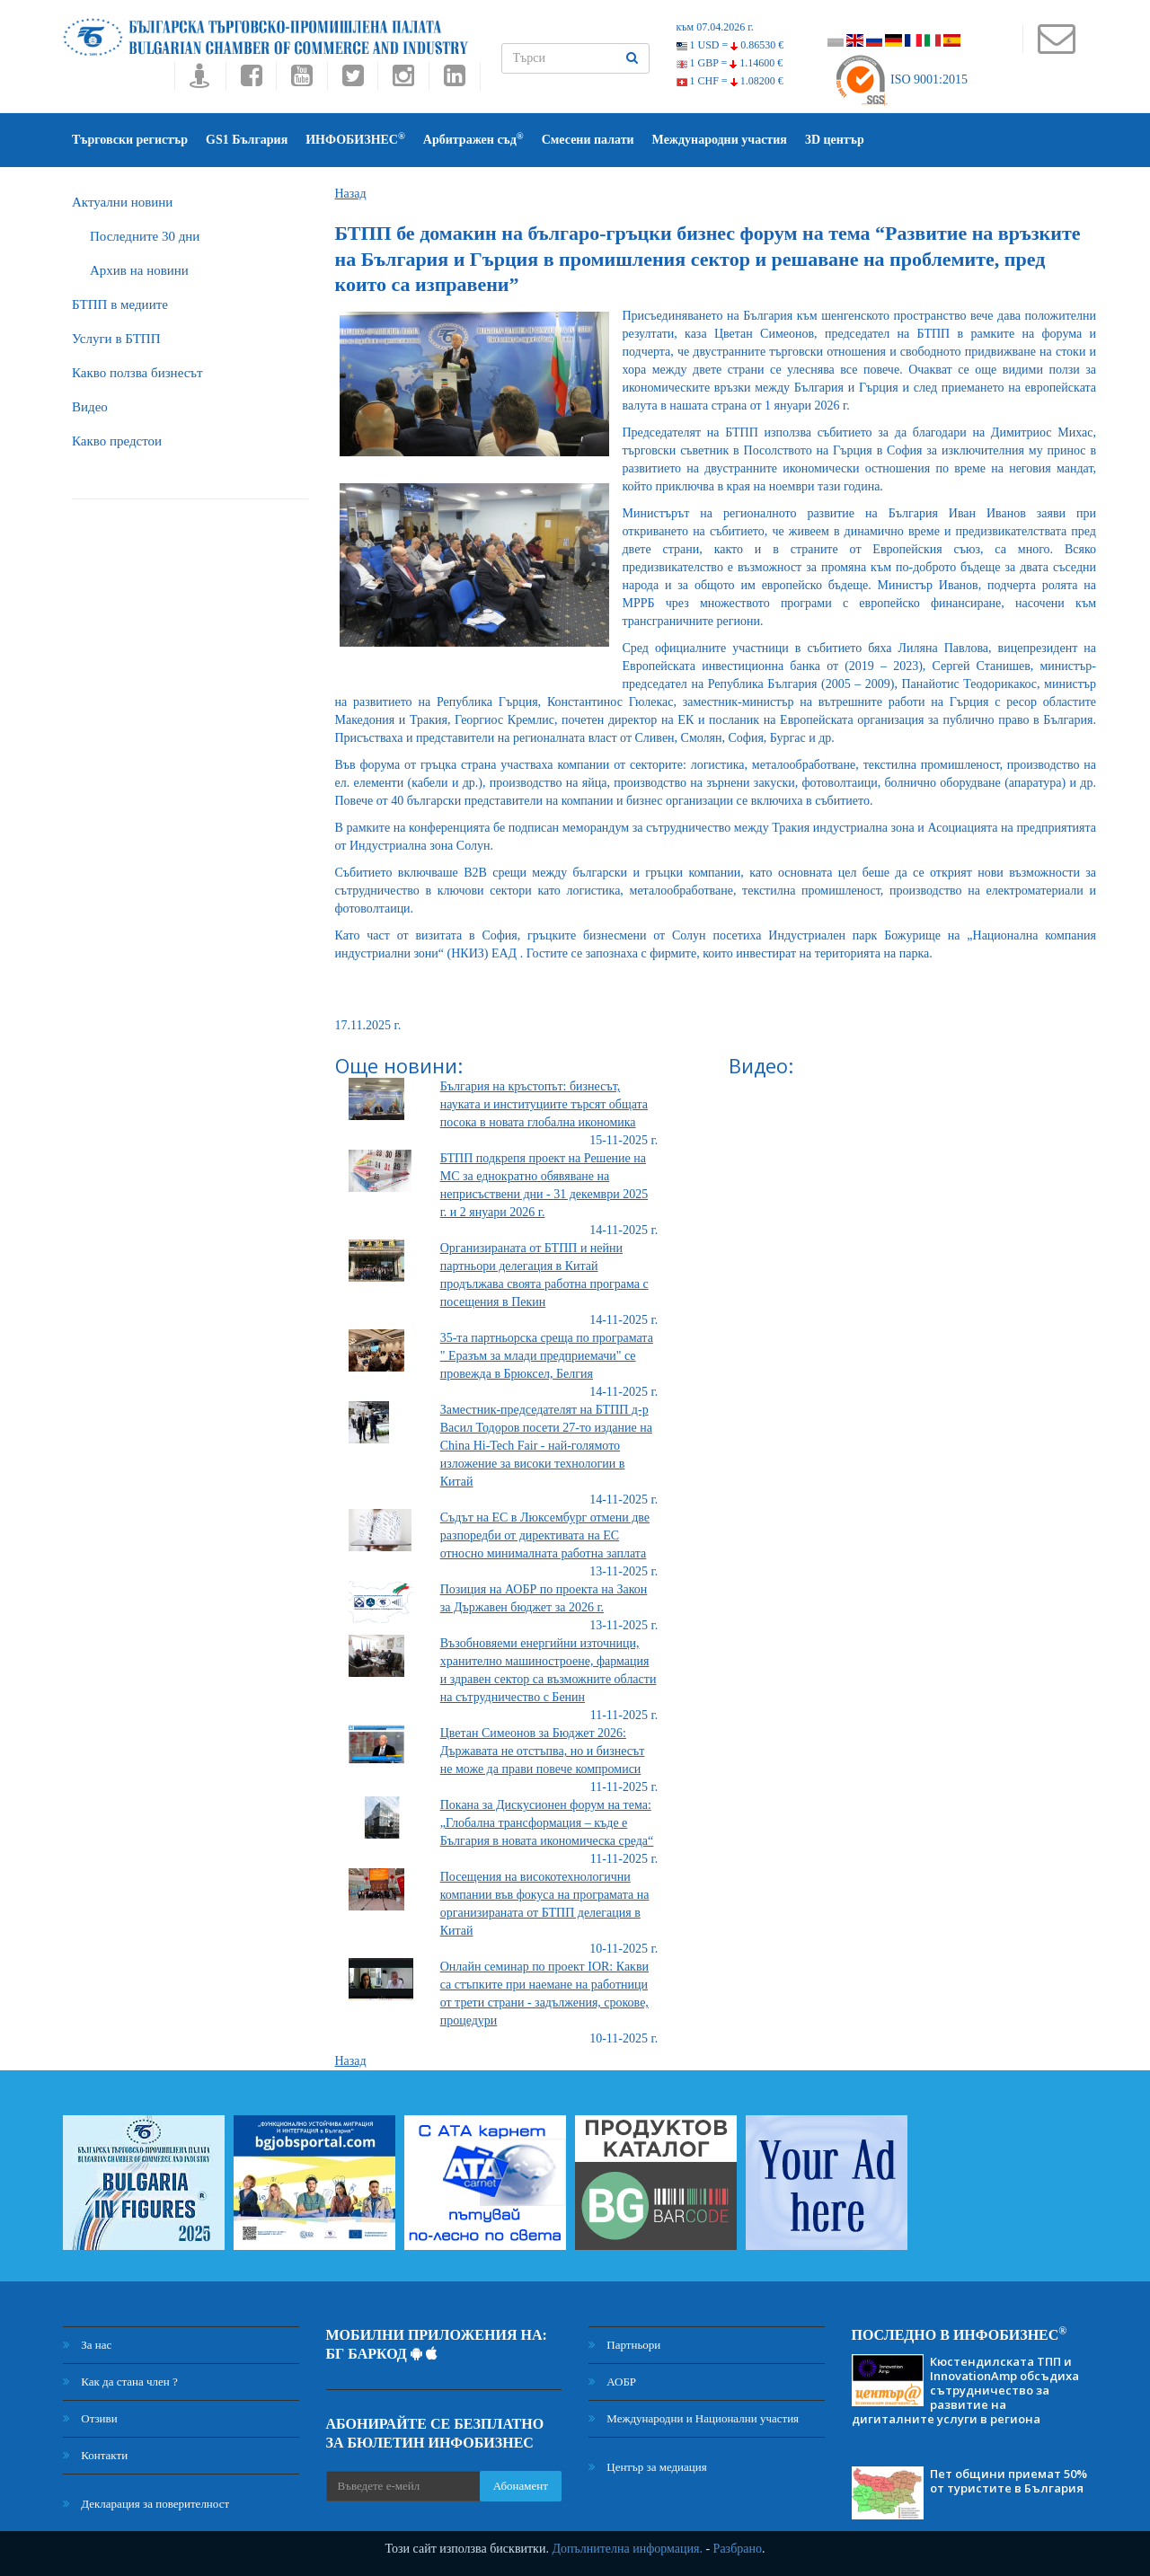  I want to click on Център за медиация, so click(647, 2467).